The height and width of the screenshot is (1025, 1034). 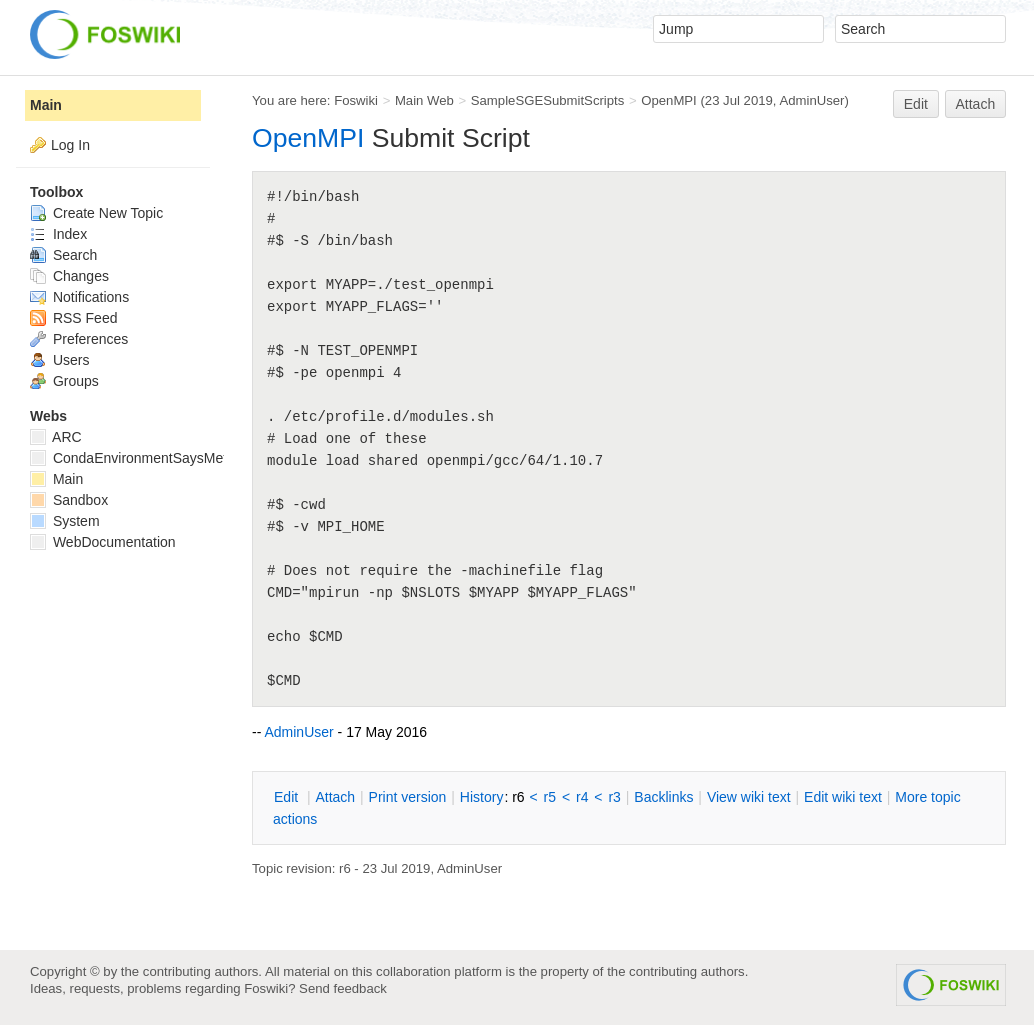 What do you see at coordinates (69, 500) in the screenshot?
I see `Sandbox` at bounding box center [69, 500].